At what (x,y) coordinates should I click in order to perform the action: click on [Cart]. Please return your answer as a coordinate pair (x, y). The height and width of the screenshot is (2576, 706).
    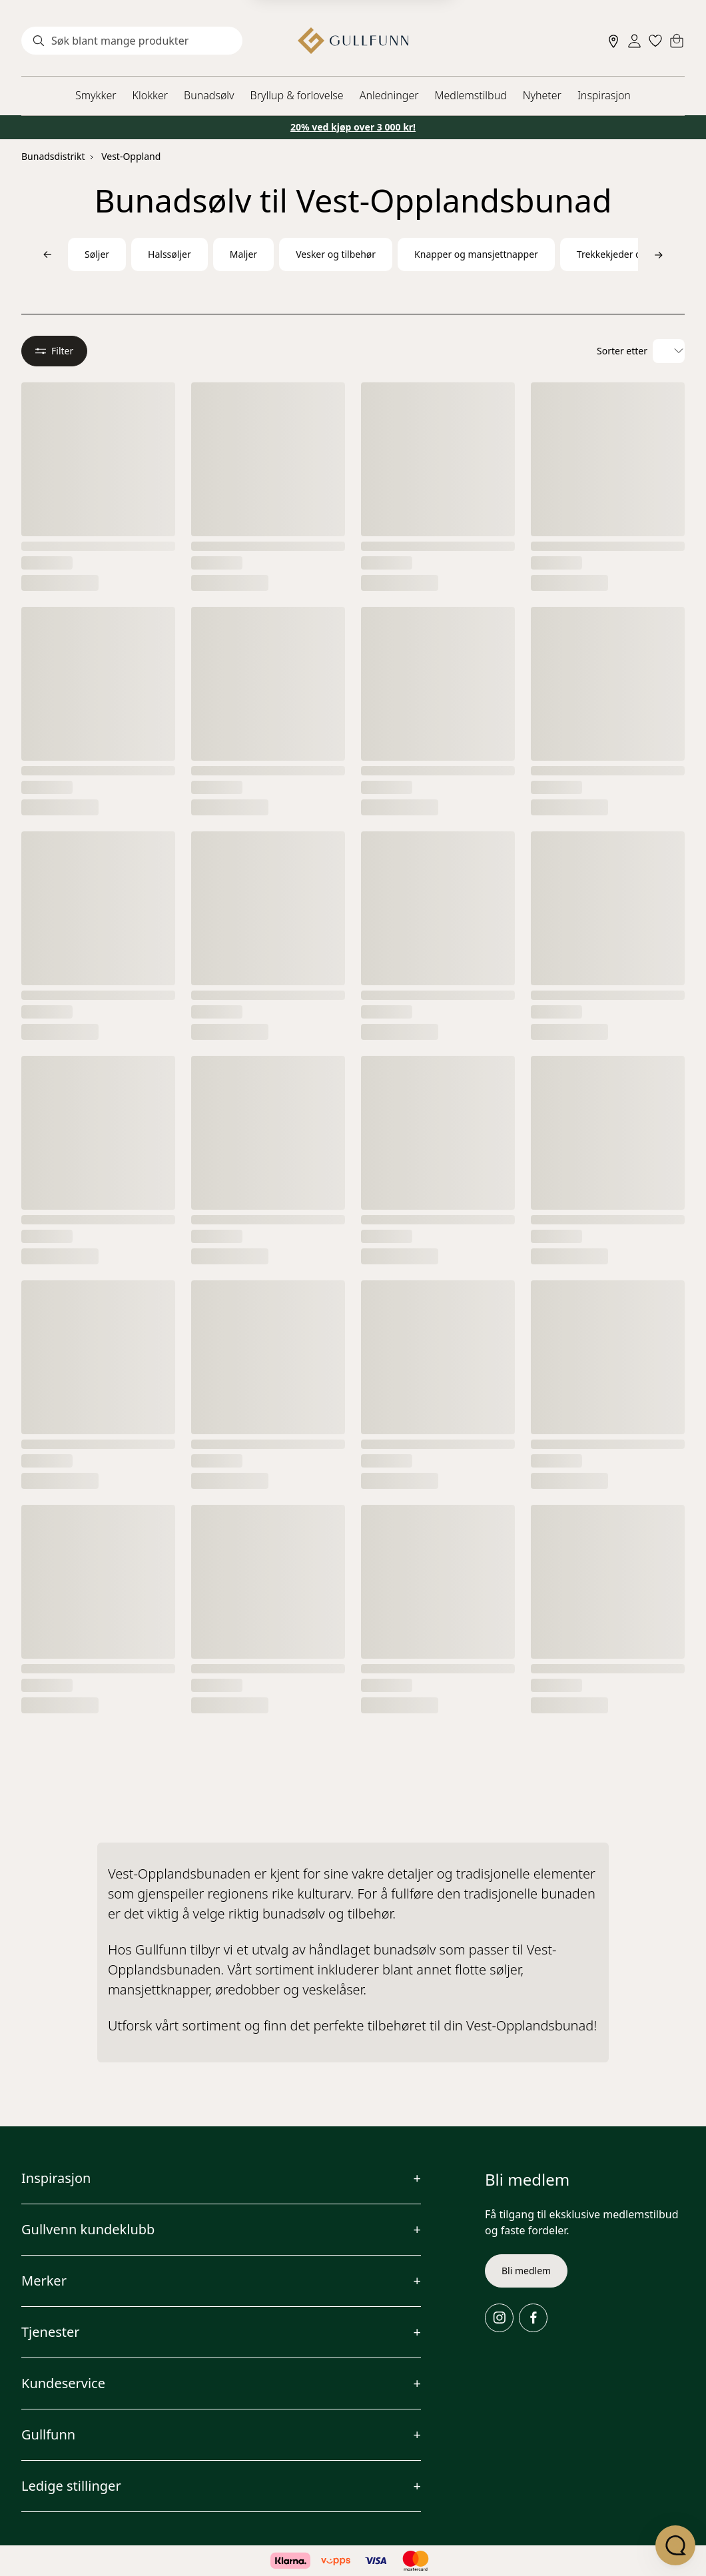
    Looking at the image, I should click on (677, 41).